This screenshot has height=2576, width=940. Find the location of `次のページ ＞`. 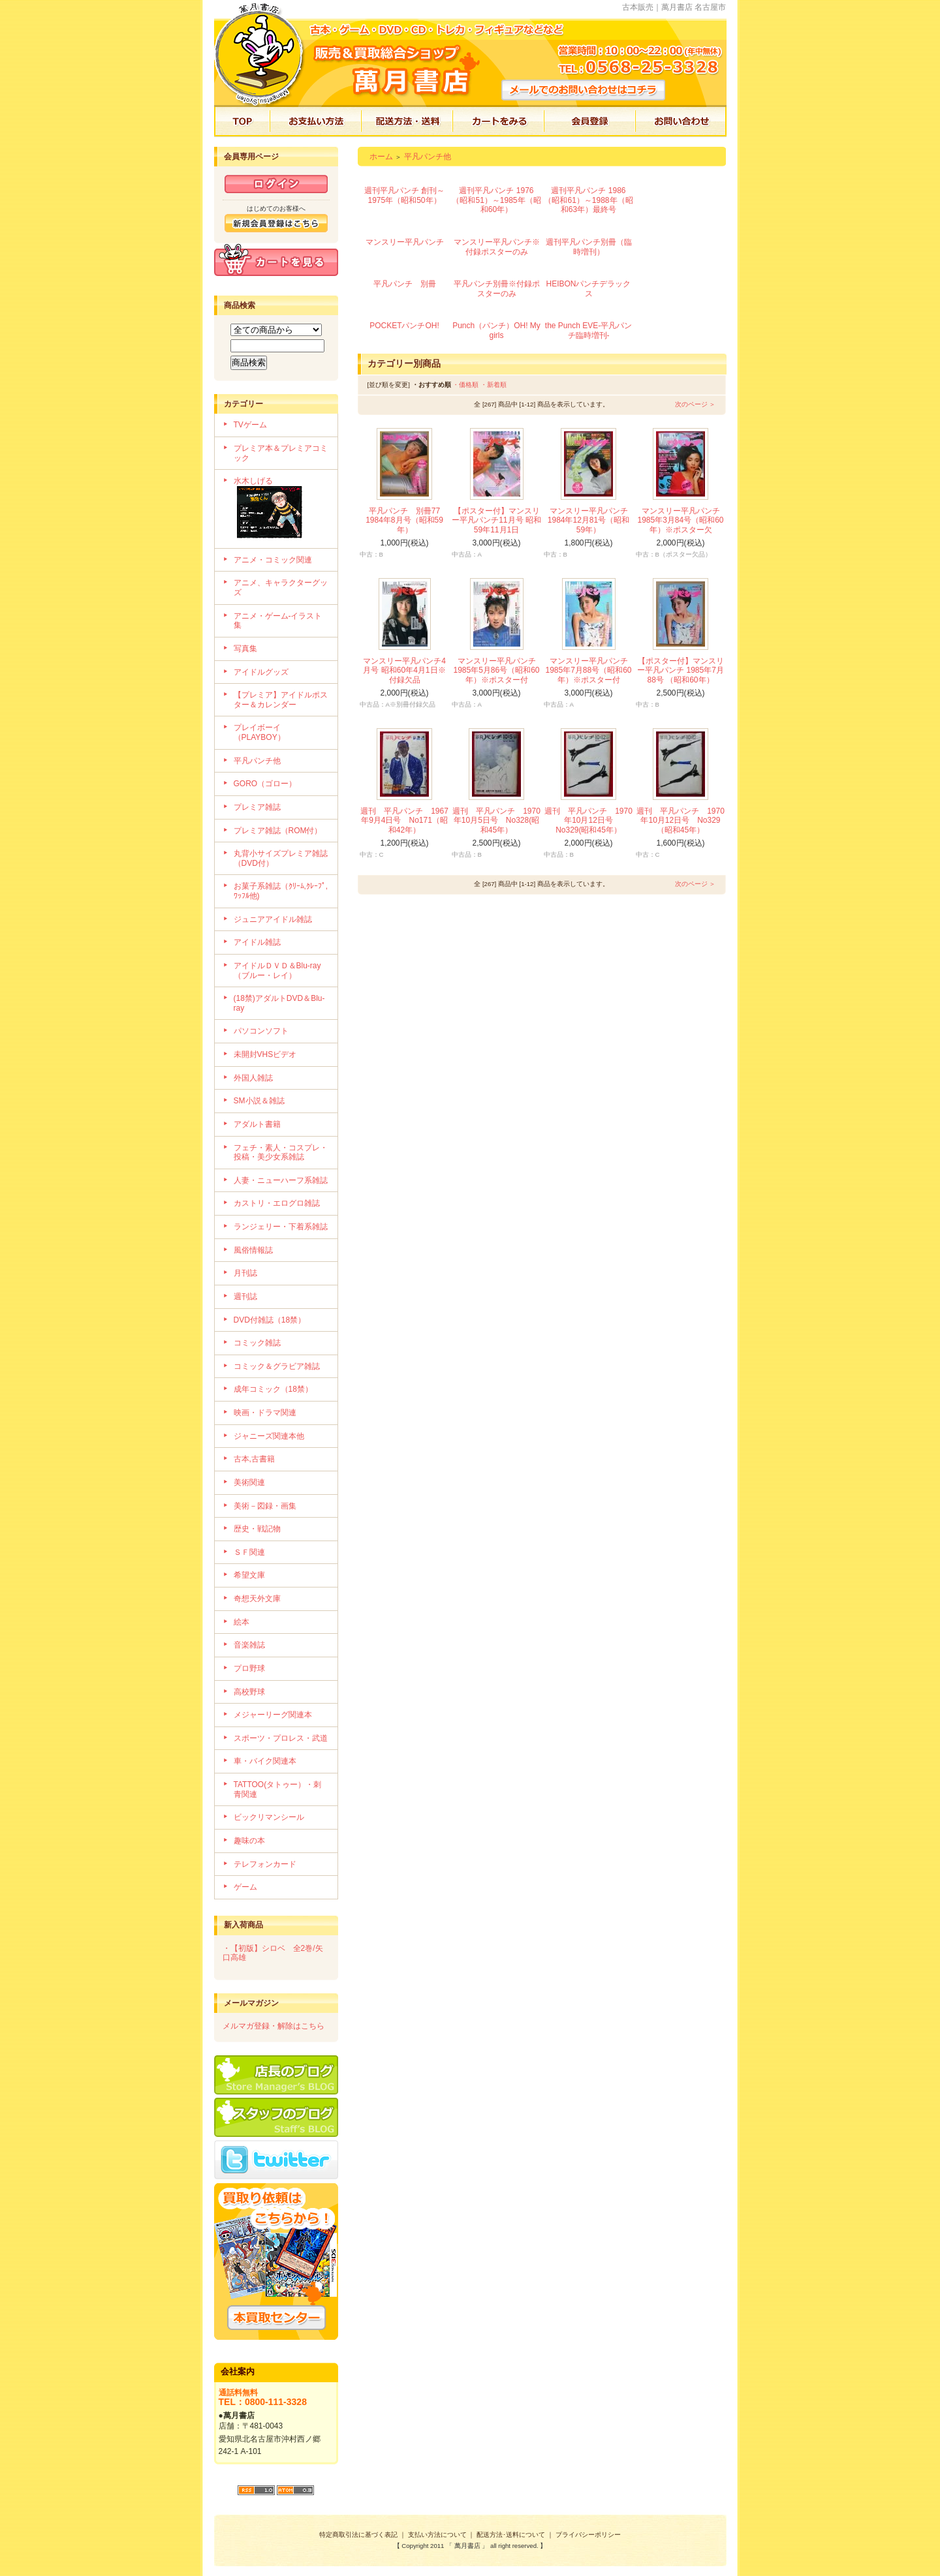

次のページ ＞ is located at coordinates (695, 404).